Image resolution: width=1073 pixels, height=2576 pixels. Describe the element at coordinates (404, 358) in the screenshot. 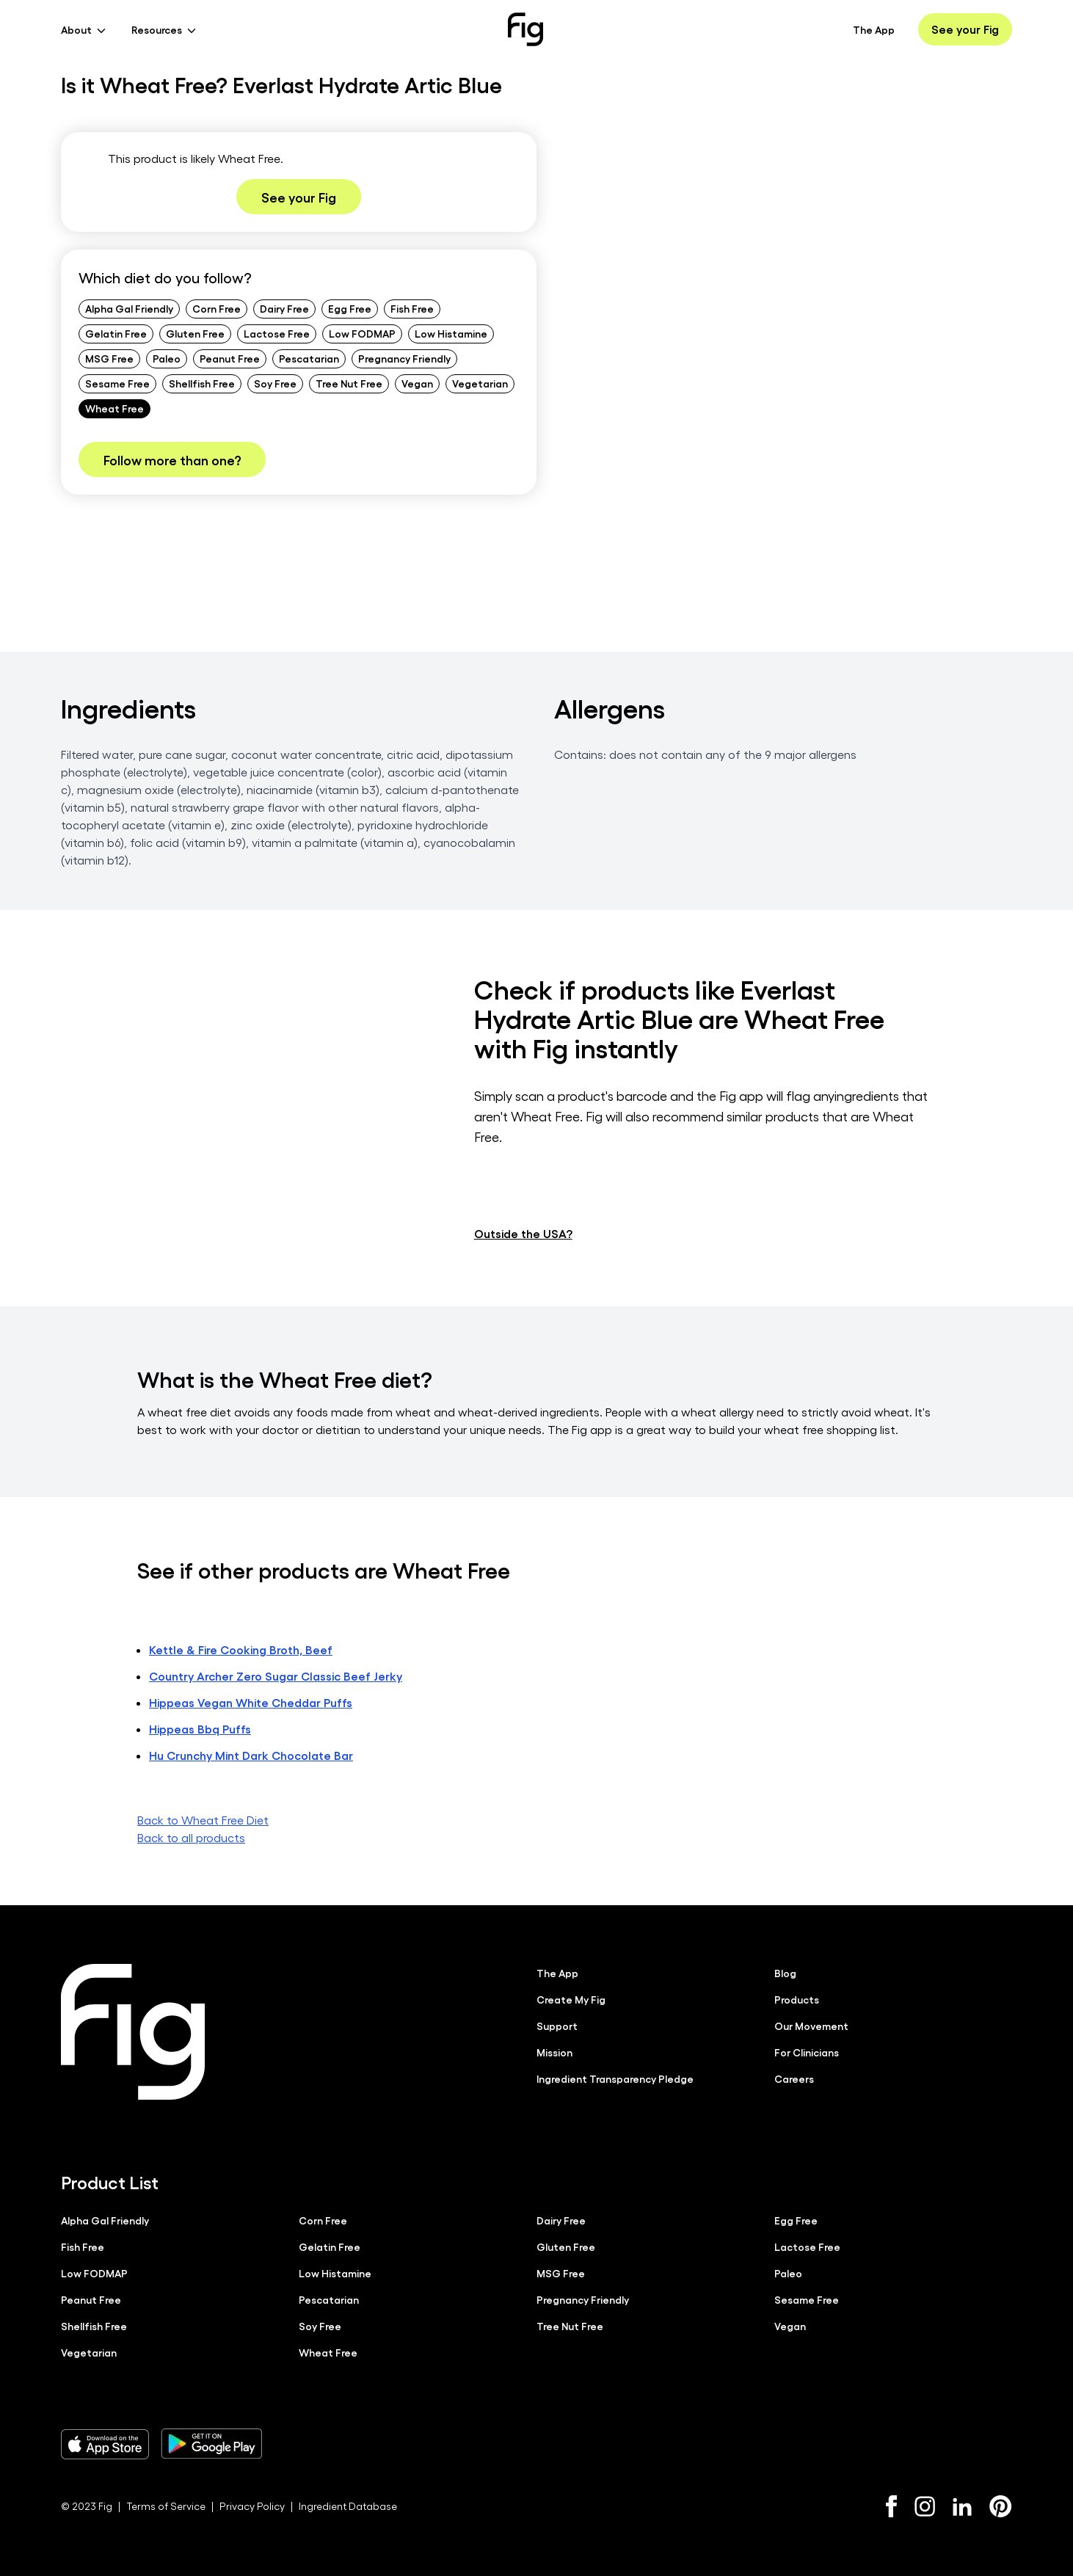

I see `Pregnancy Friendly` at that location.